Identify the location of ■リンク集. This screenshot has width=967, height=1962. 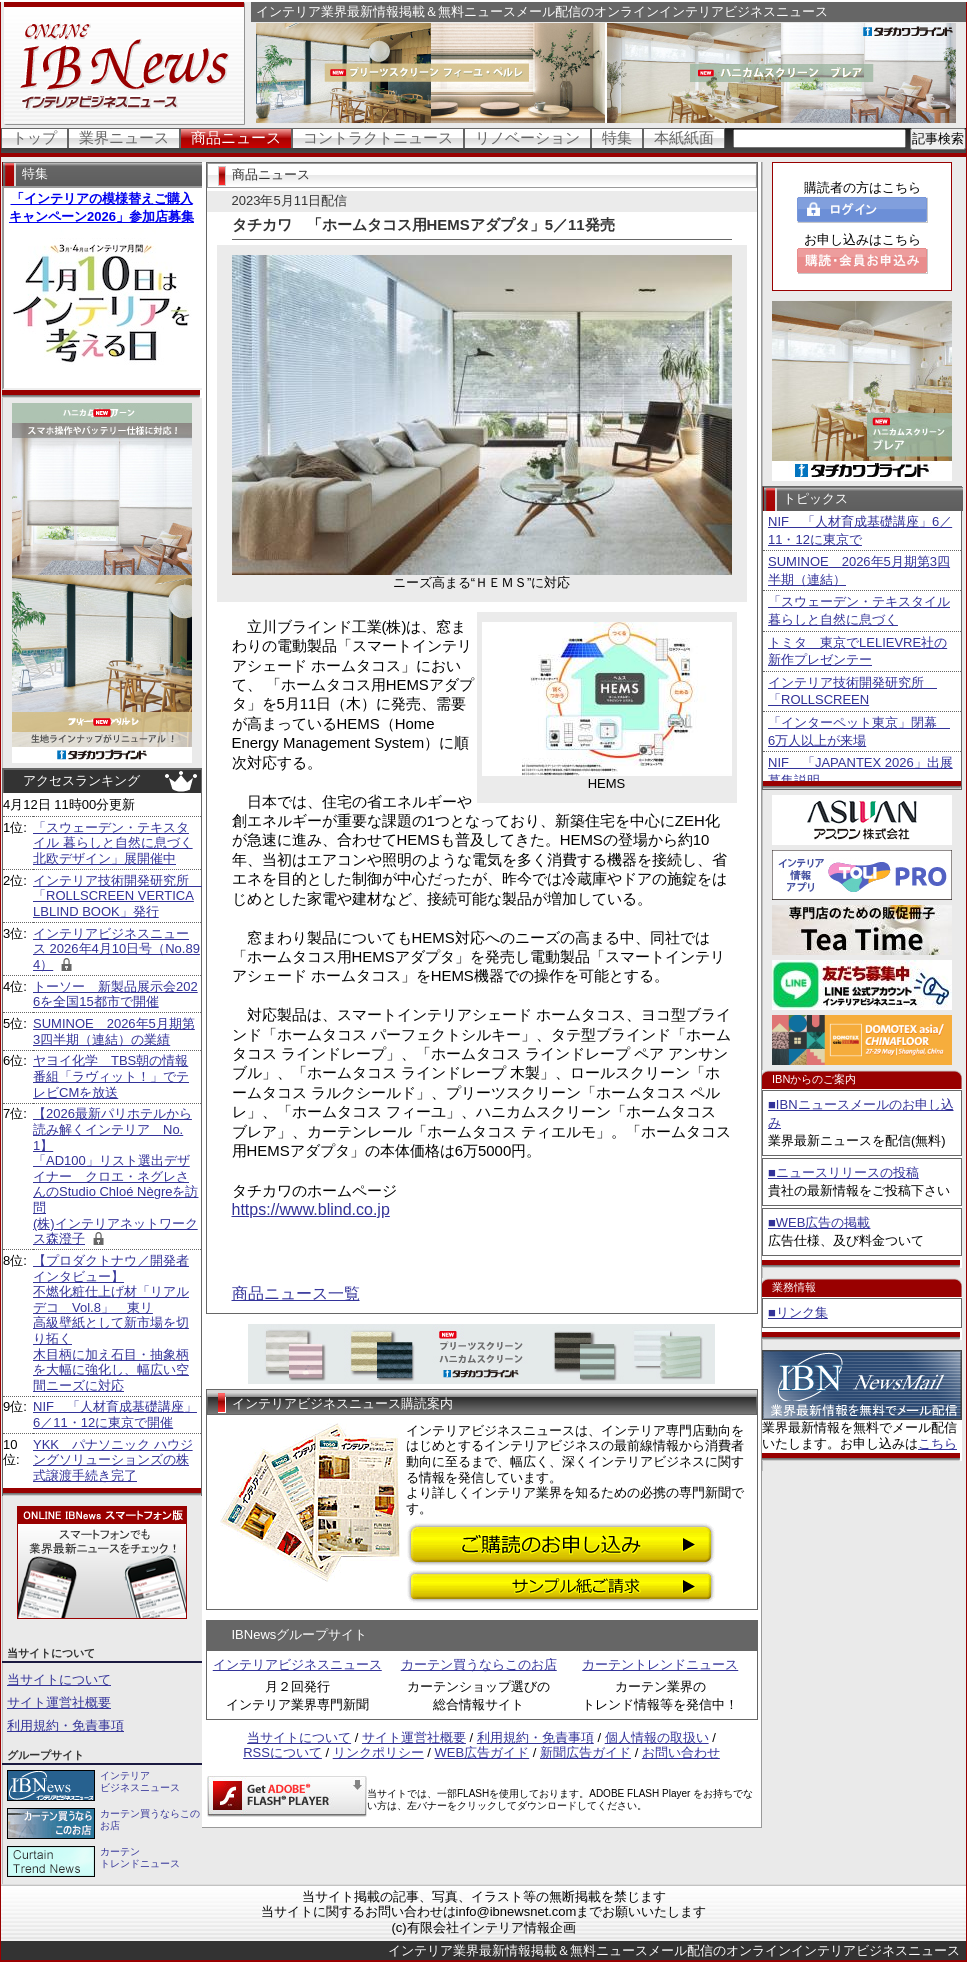
(798, 1312).